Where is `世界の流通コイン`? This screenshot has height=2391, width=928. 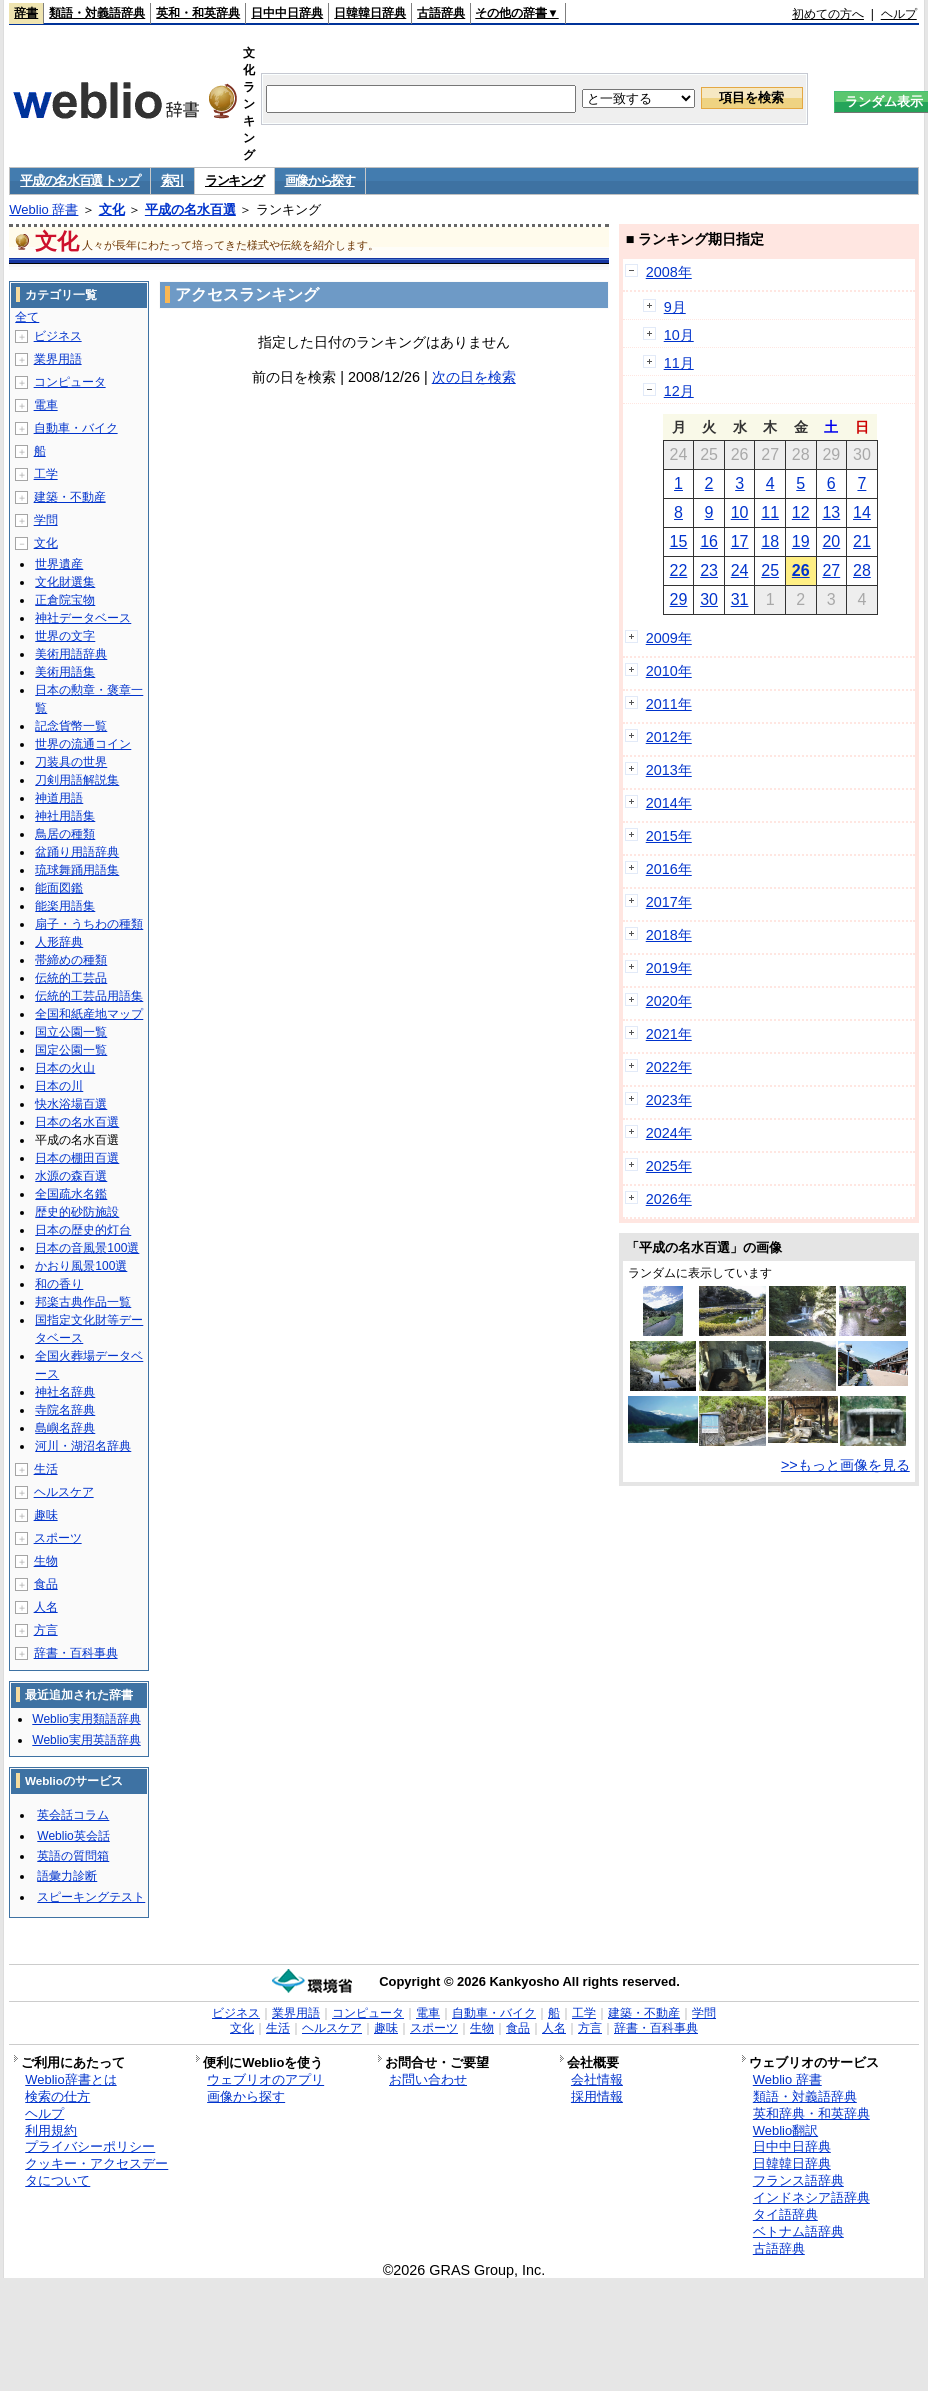
世界の流通コイン is located at coordinates (83, 744).